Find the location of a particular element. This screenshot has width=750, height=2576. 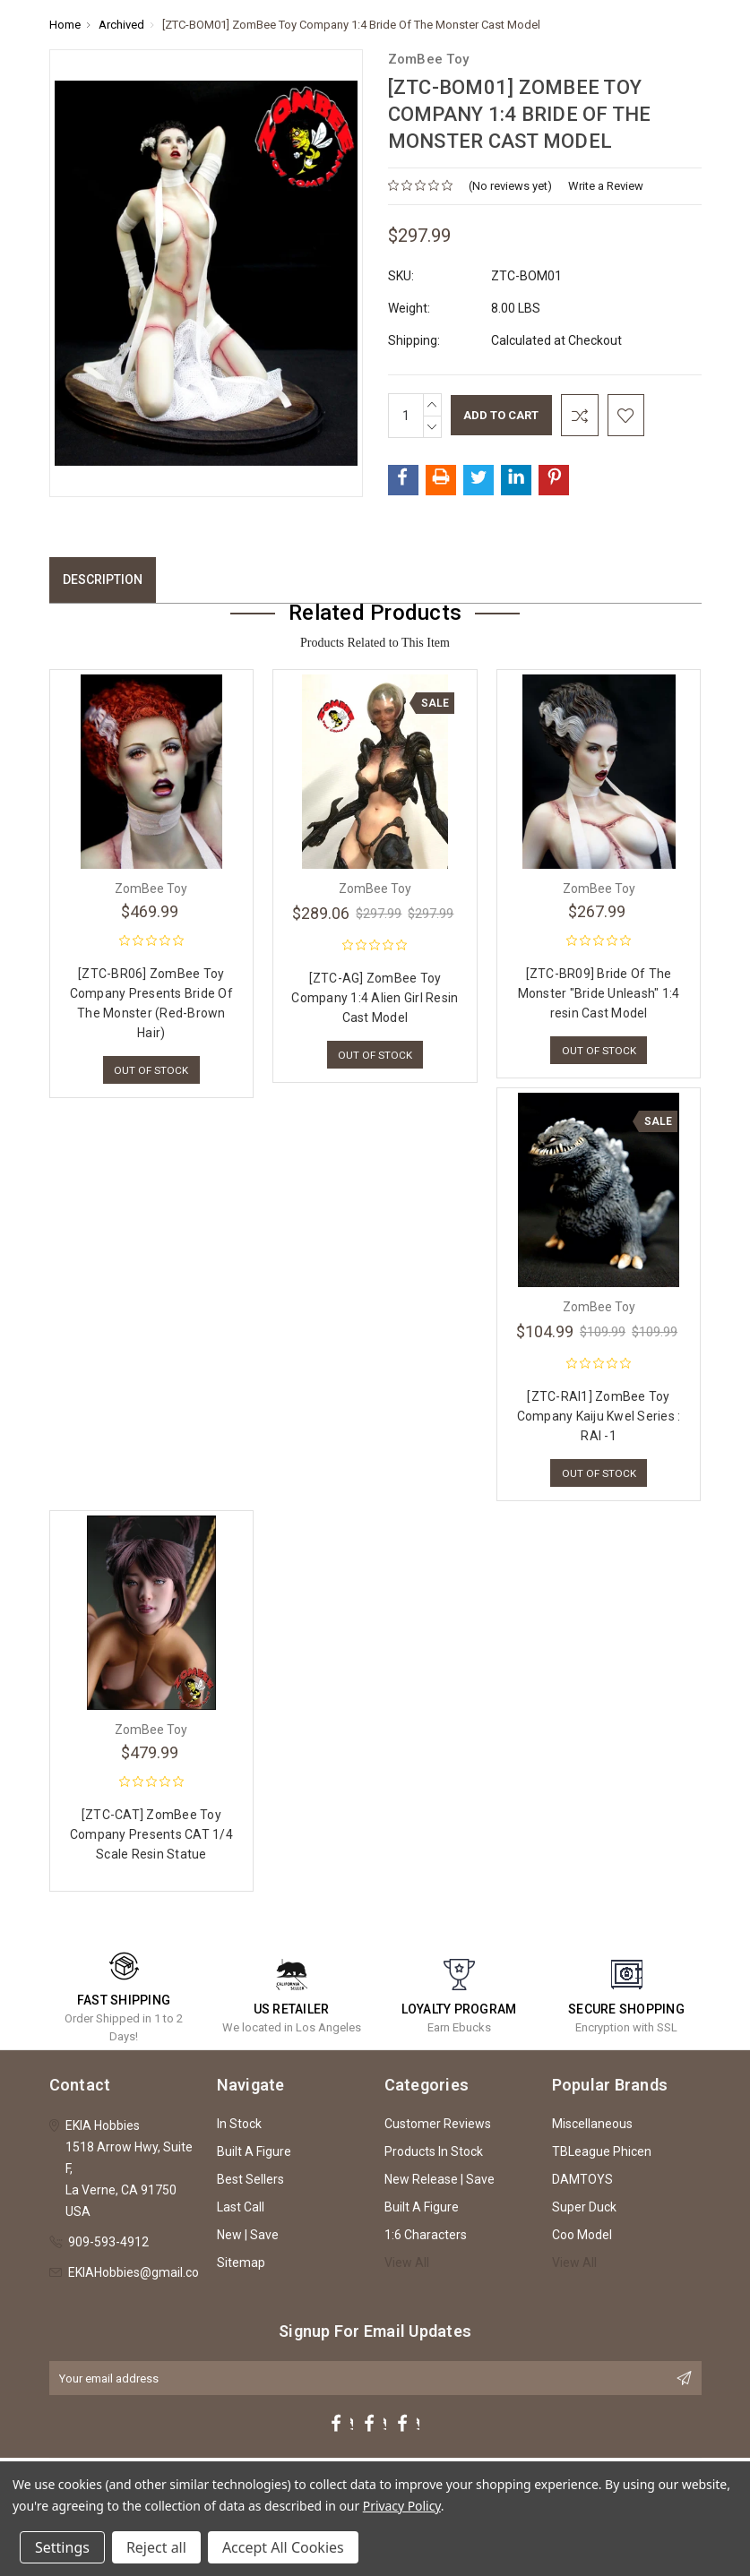

Last Call is located at coordinates (240, 2211).